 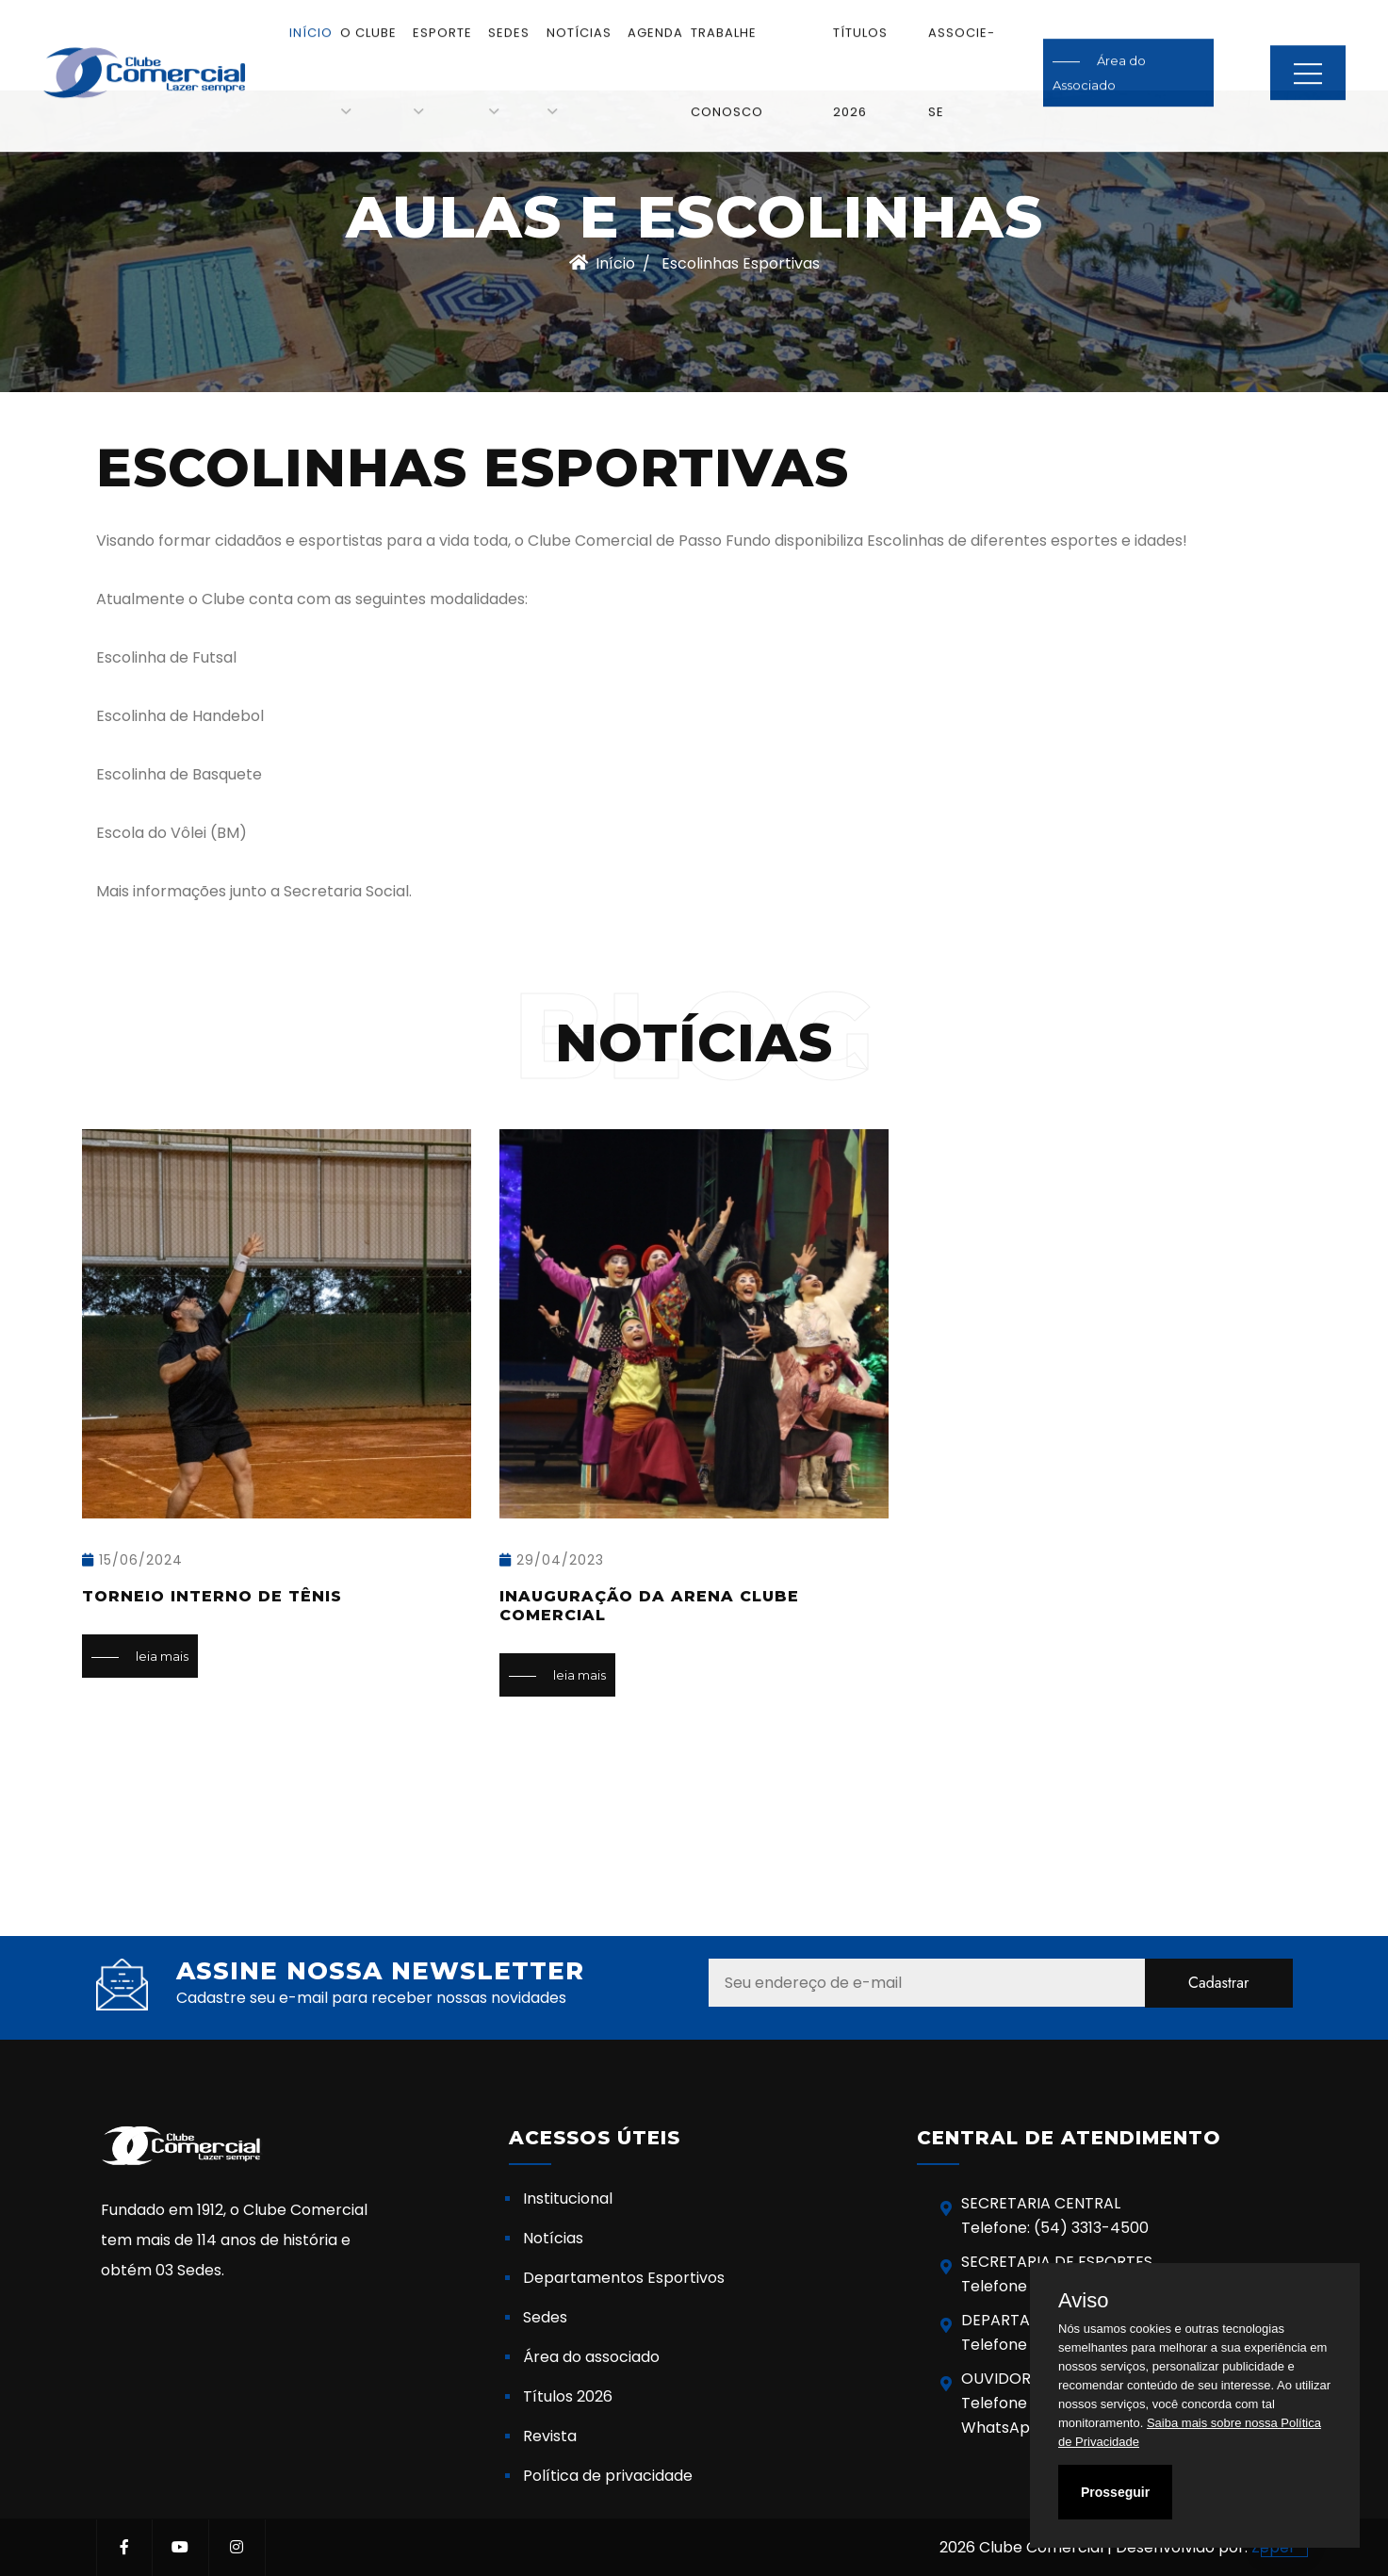 I want to click on Departamentos Esportivos, so click(x=624, y=2278).